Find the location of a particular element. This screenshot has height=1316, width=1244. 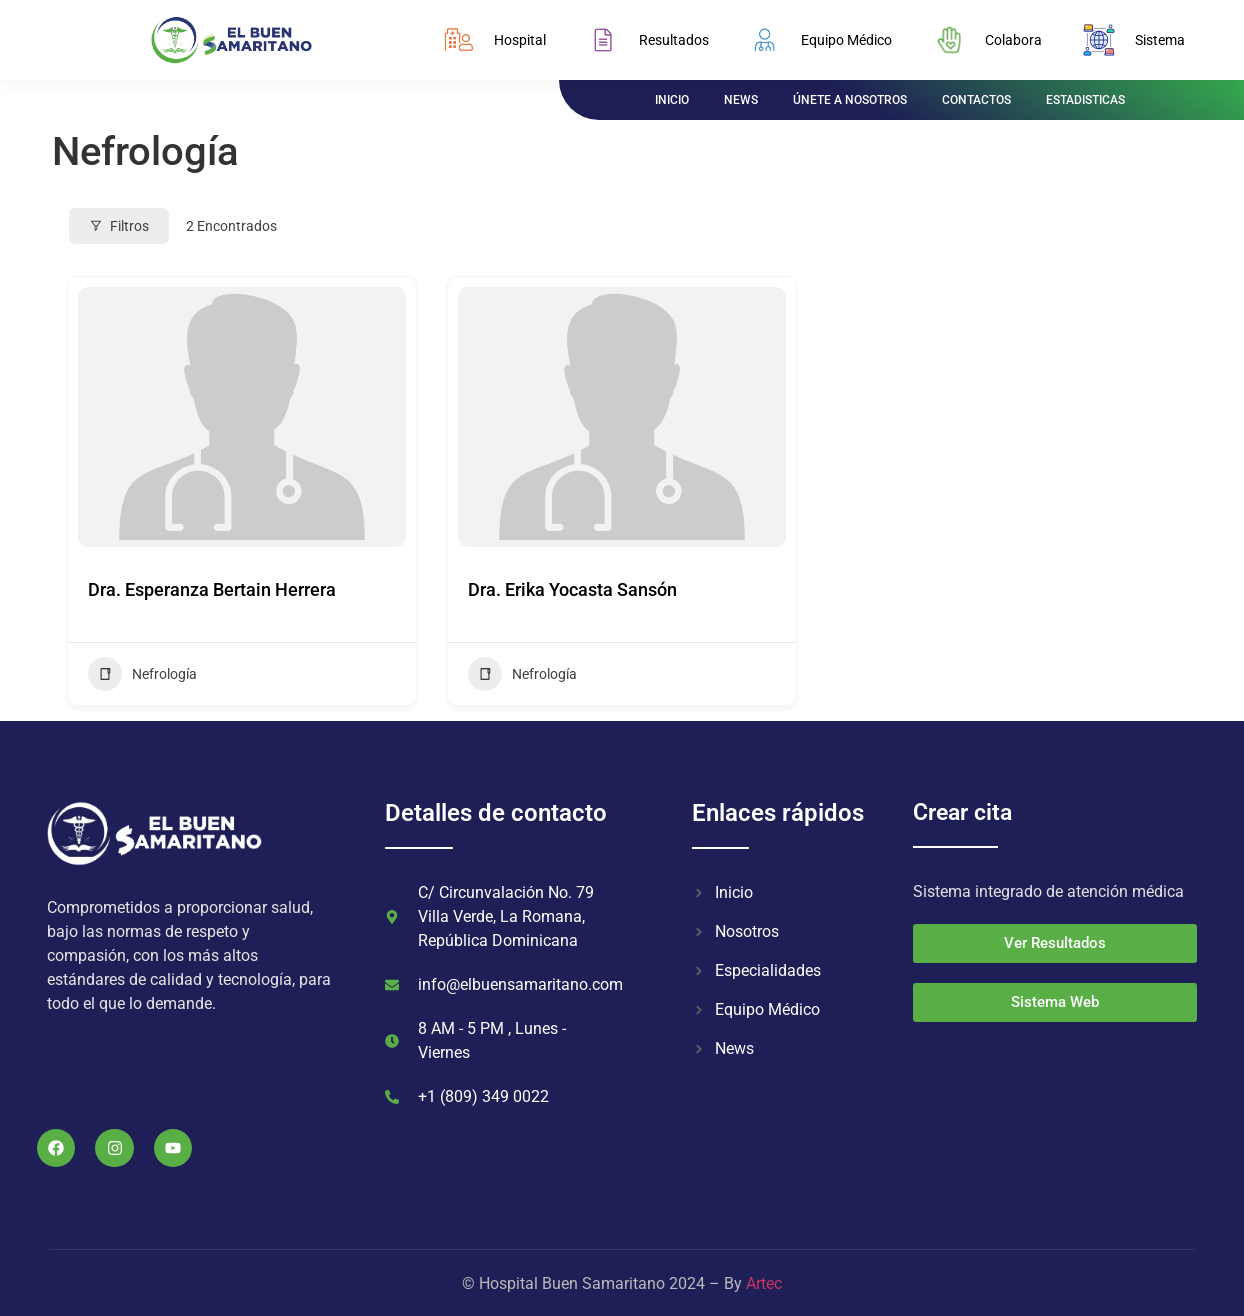

INICIO is located at coordinates (672, 100).